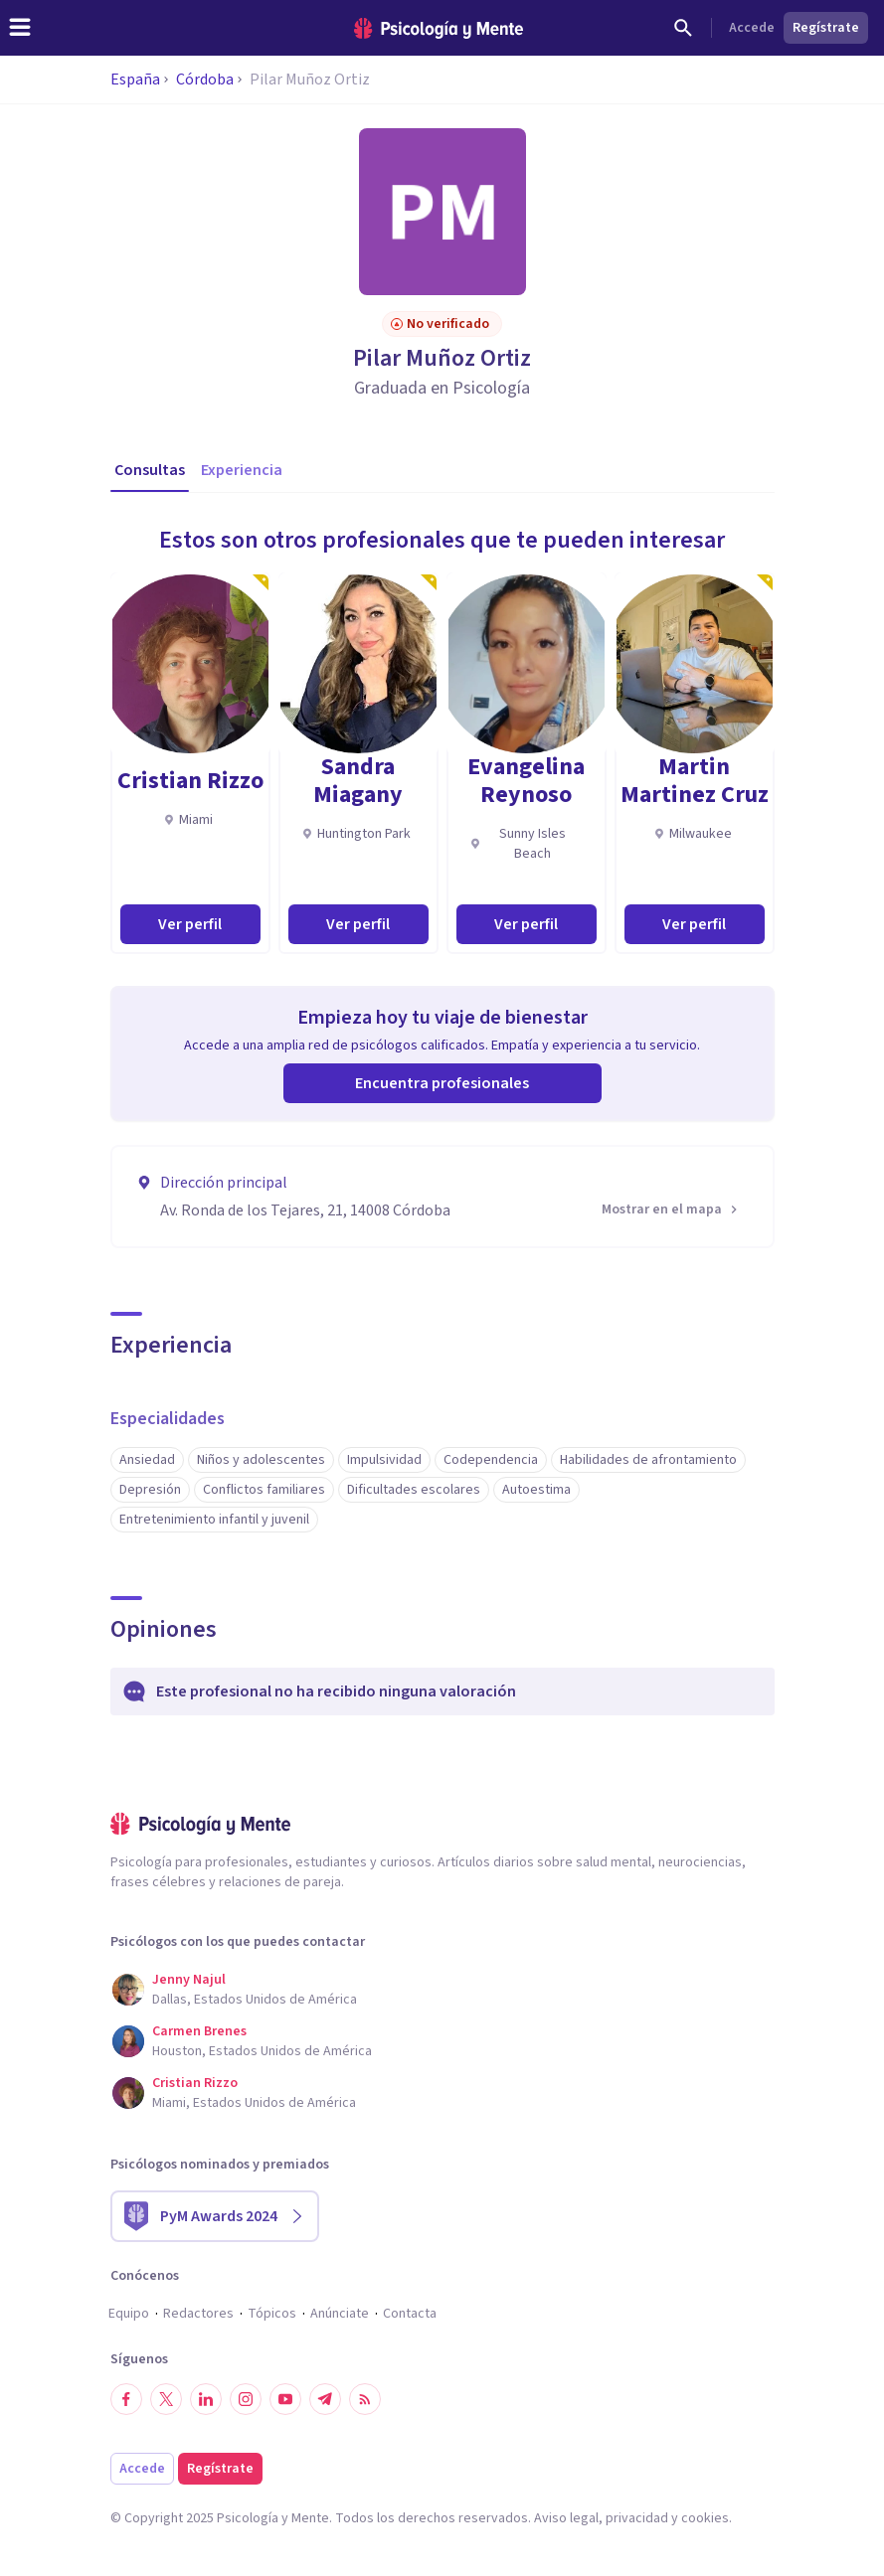 Image resolution: width=884 pixels, height=2576 pixels. What do you see at coordinates (20, 28) in the screenshot?
I see `[header_menu_toggle_id]` at bounding box center [20, 28].